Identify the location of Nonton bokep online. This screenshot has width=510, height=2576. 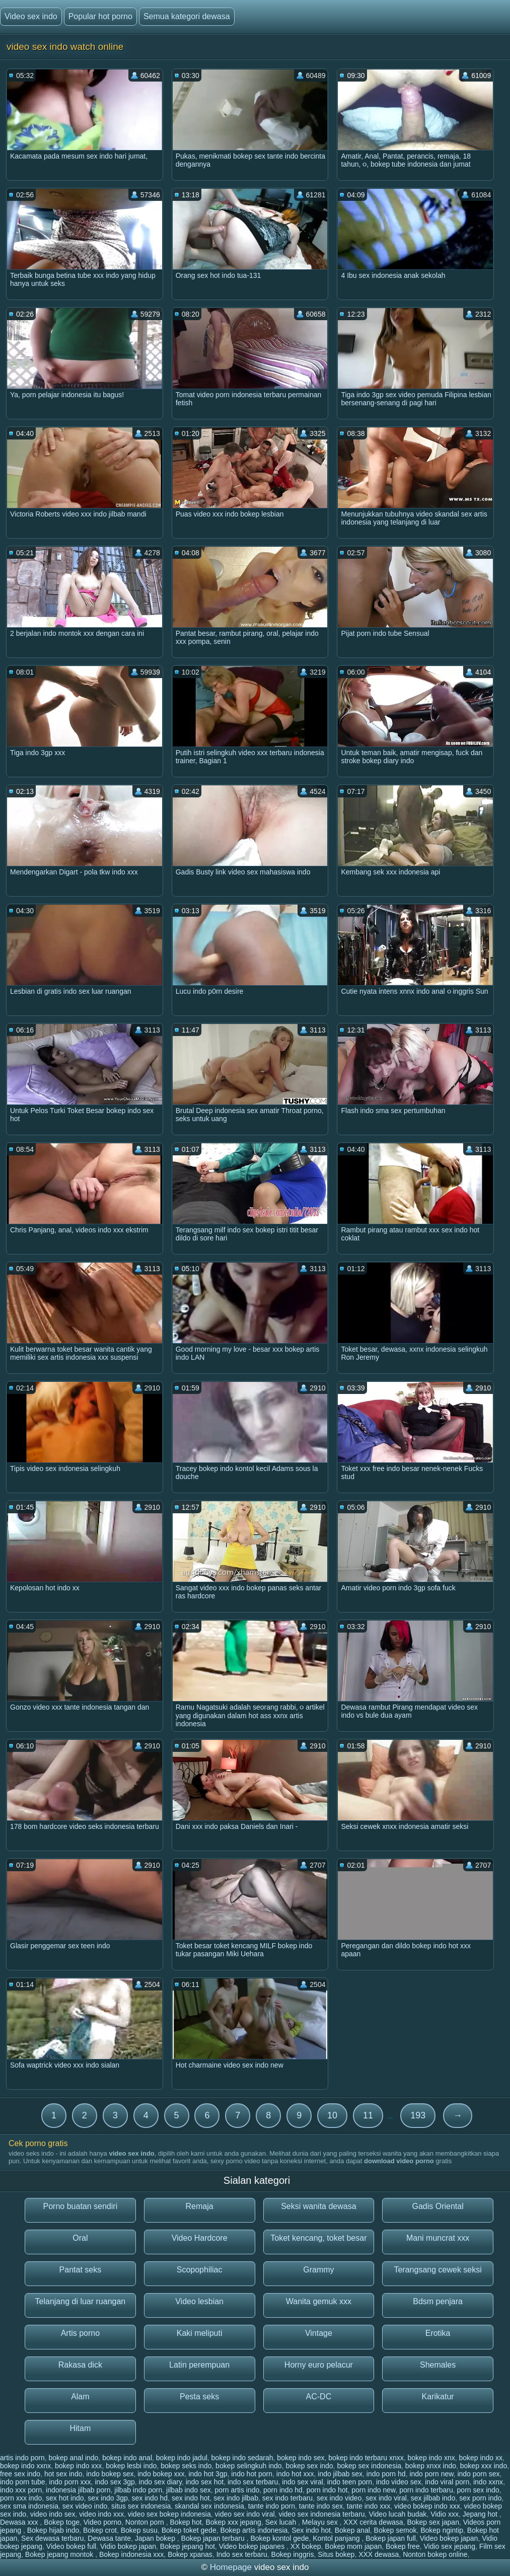
(435, 2554).